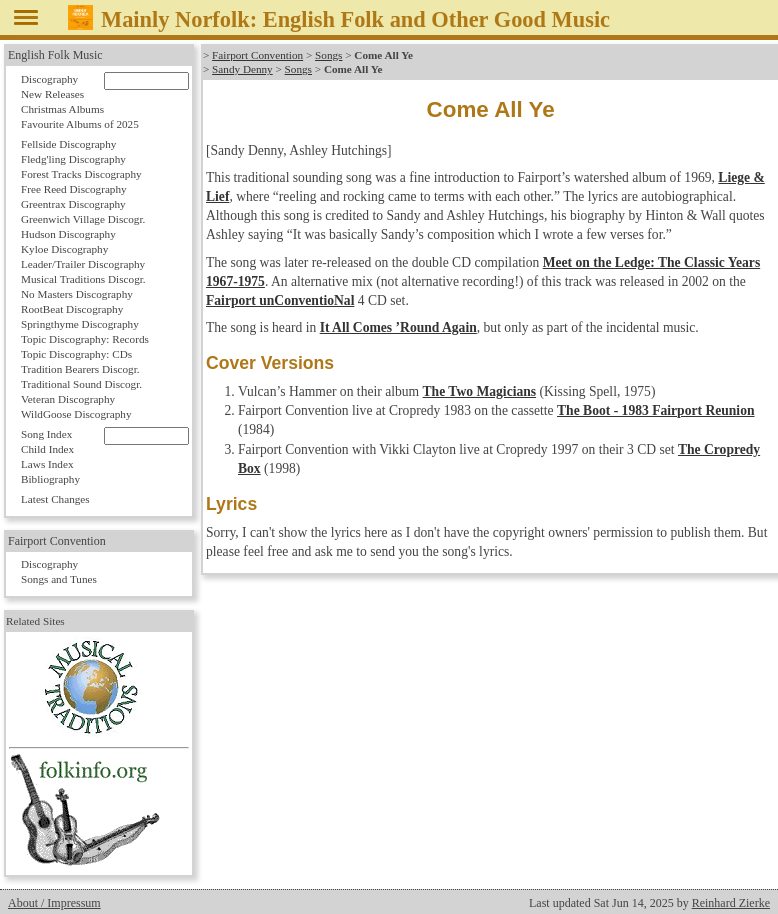 This screenshot has width=778, height=914. I want to click on Songs and Tunes, so click(59, 579).